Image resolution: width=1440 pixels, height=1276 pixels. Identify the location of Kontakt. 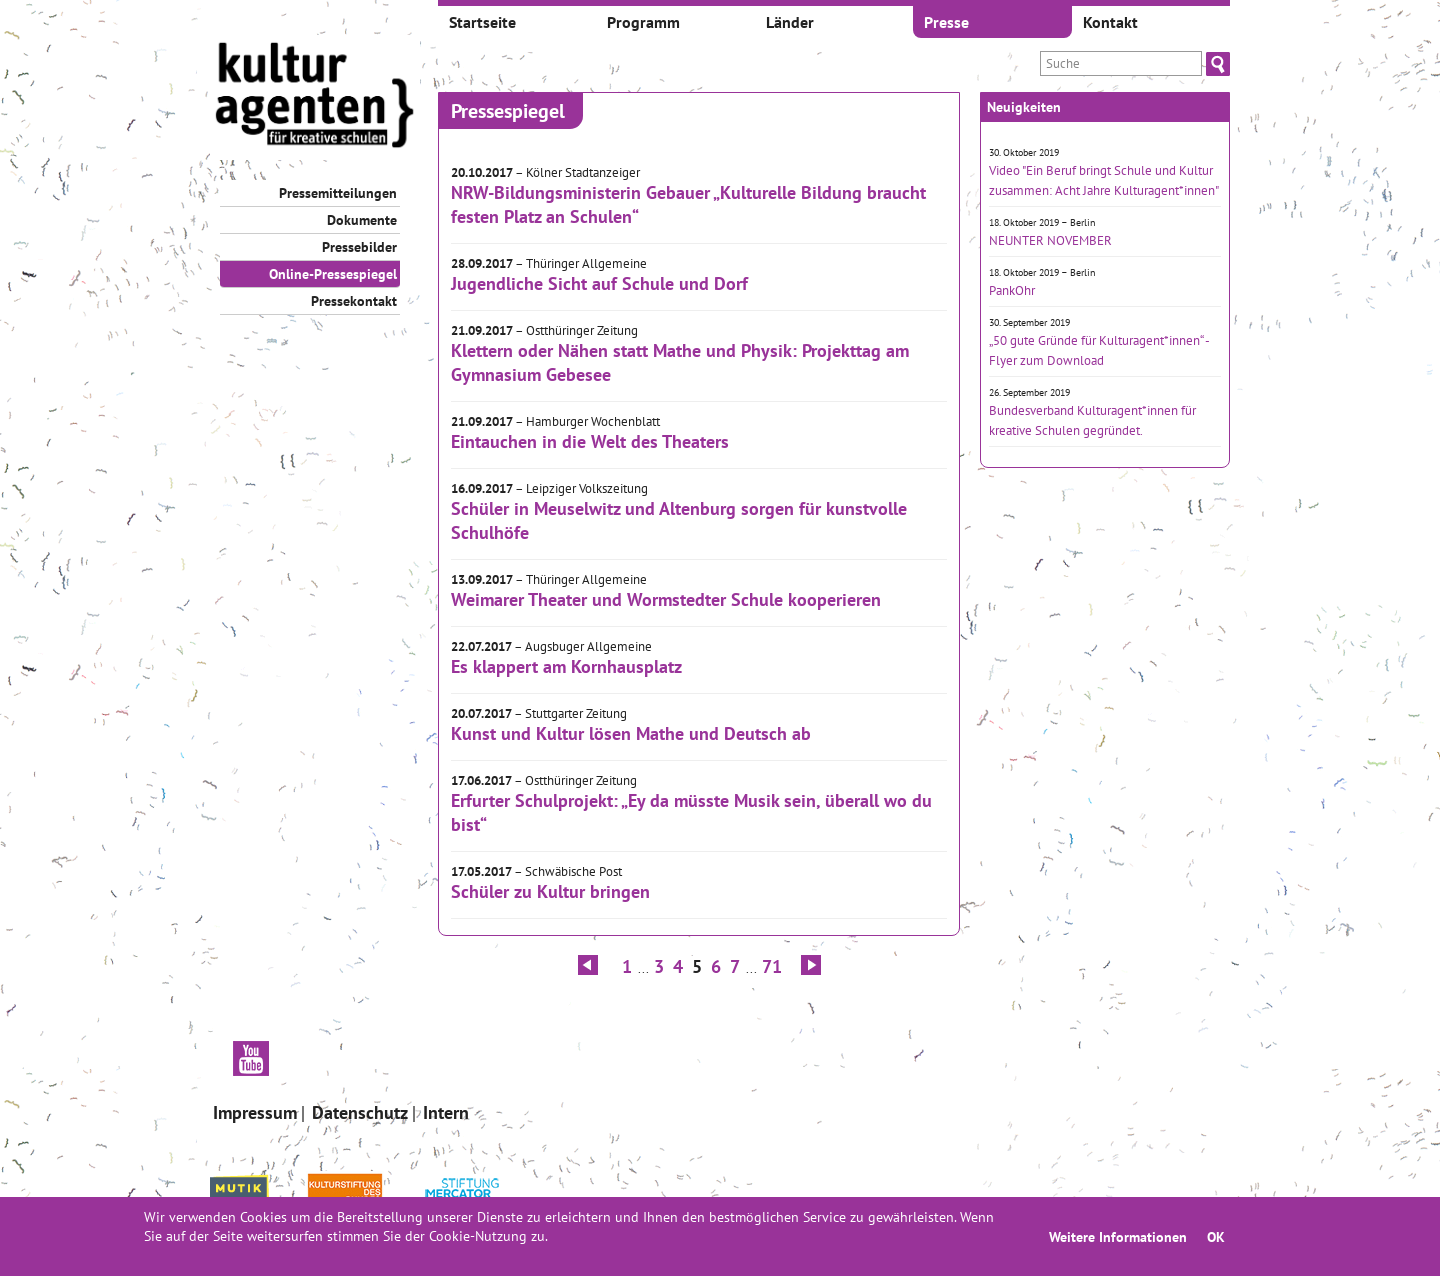
(1110, 22).